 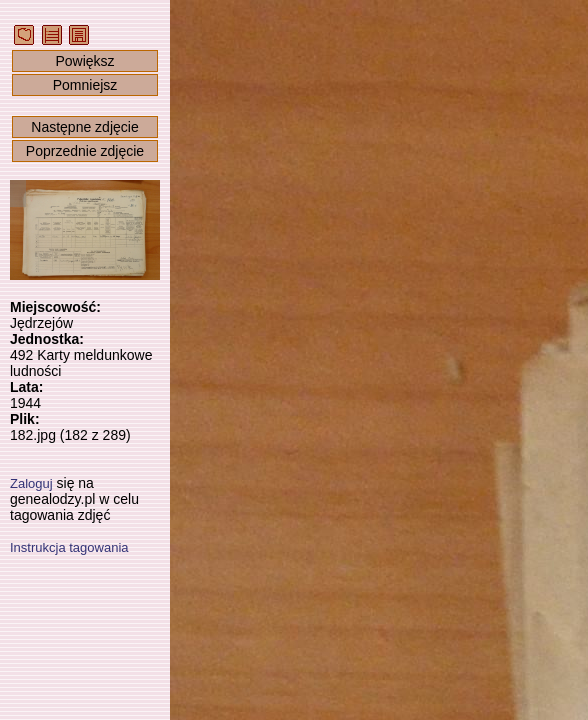 What do you see at coordinates (31, 483) in the screenshot?
I see `Zaloguj` at bounding box center [31, 483].